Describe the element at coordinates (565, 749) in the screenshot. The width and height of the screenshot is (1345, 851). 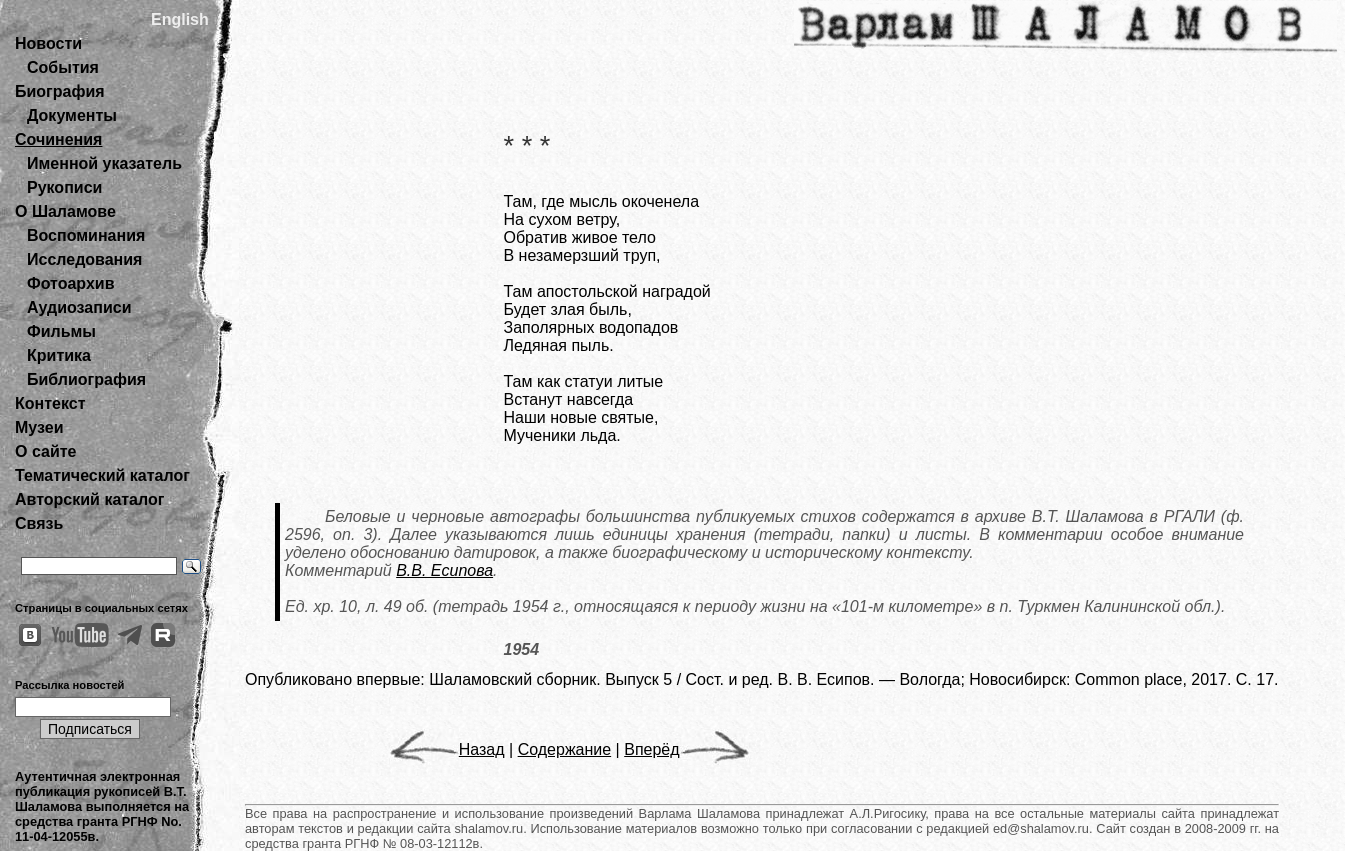
I see `Содержание` at that location.